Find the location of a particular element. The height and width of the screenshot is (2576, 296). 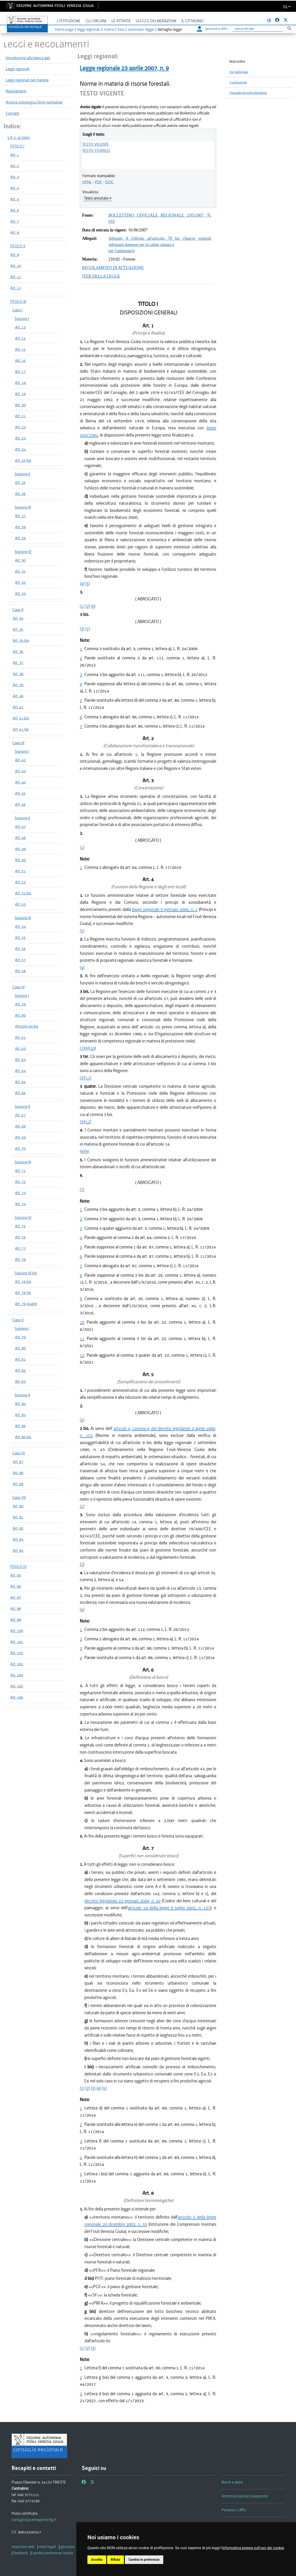

Art. 10 is located at coordinates (15, 265).